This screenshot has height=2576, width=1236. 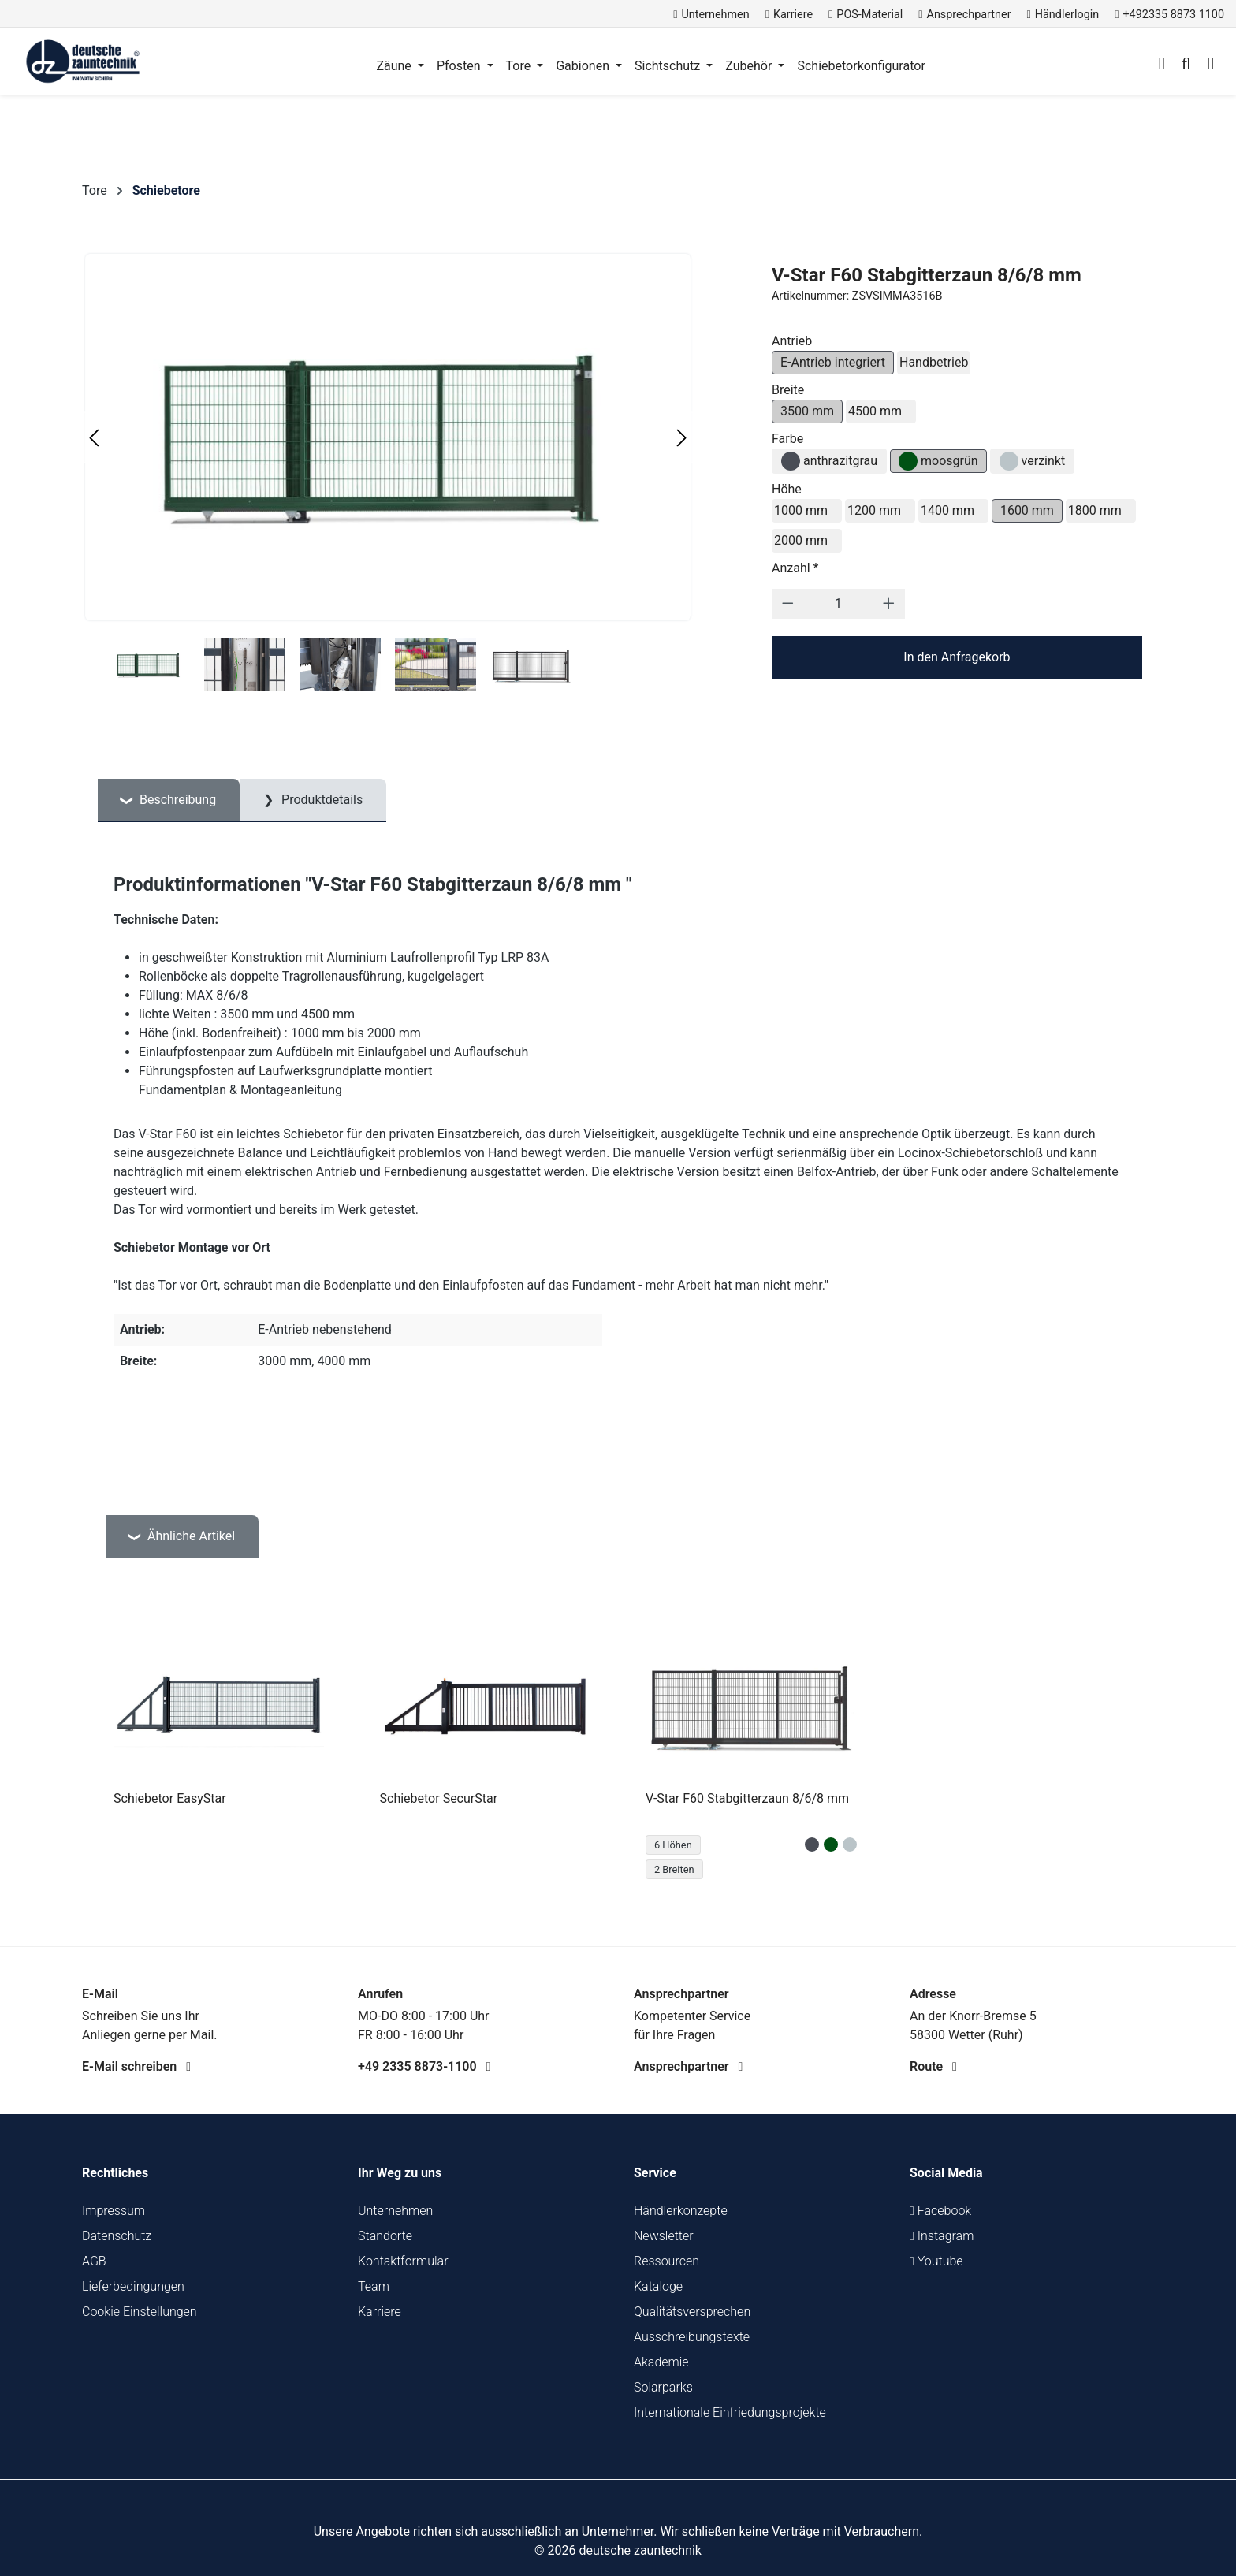 What do you see at coordinates (439, 1798) in the screenshot?
I see `Schiebetor SecurStar` at bounding box center [439, 1798].